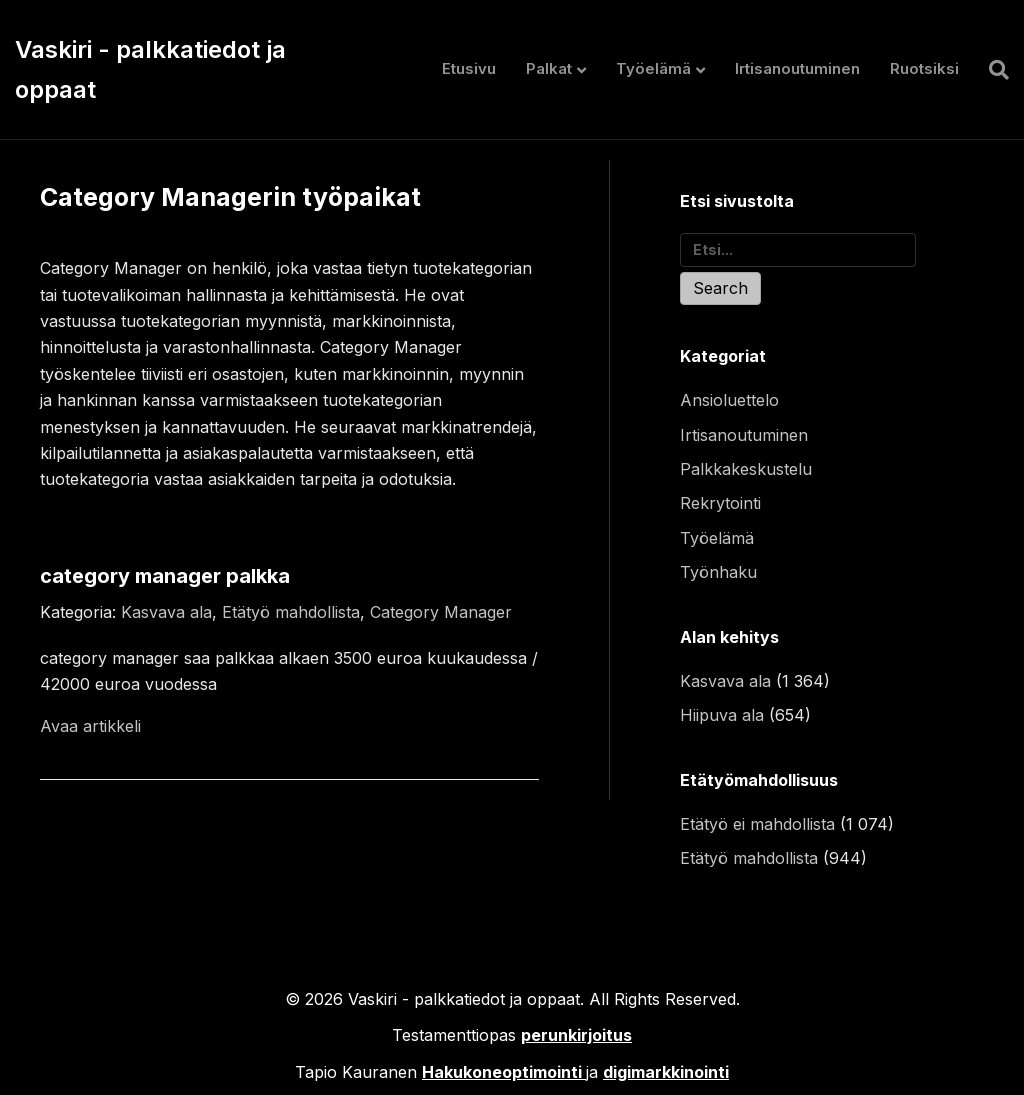 The image size is (1024, 1095). I want to click on Avaa artikkeli, so click(90, 726).